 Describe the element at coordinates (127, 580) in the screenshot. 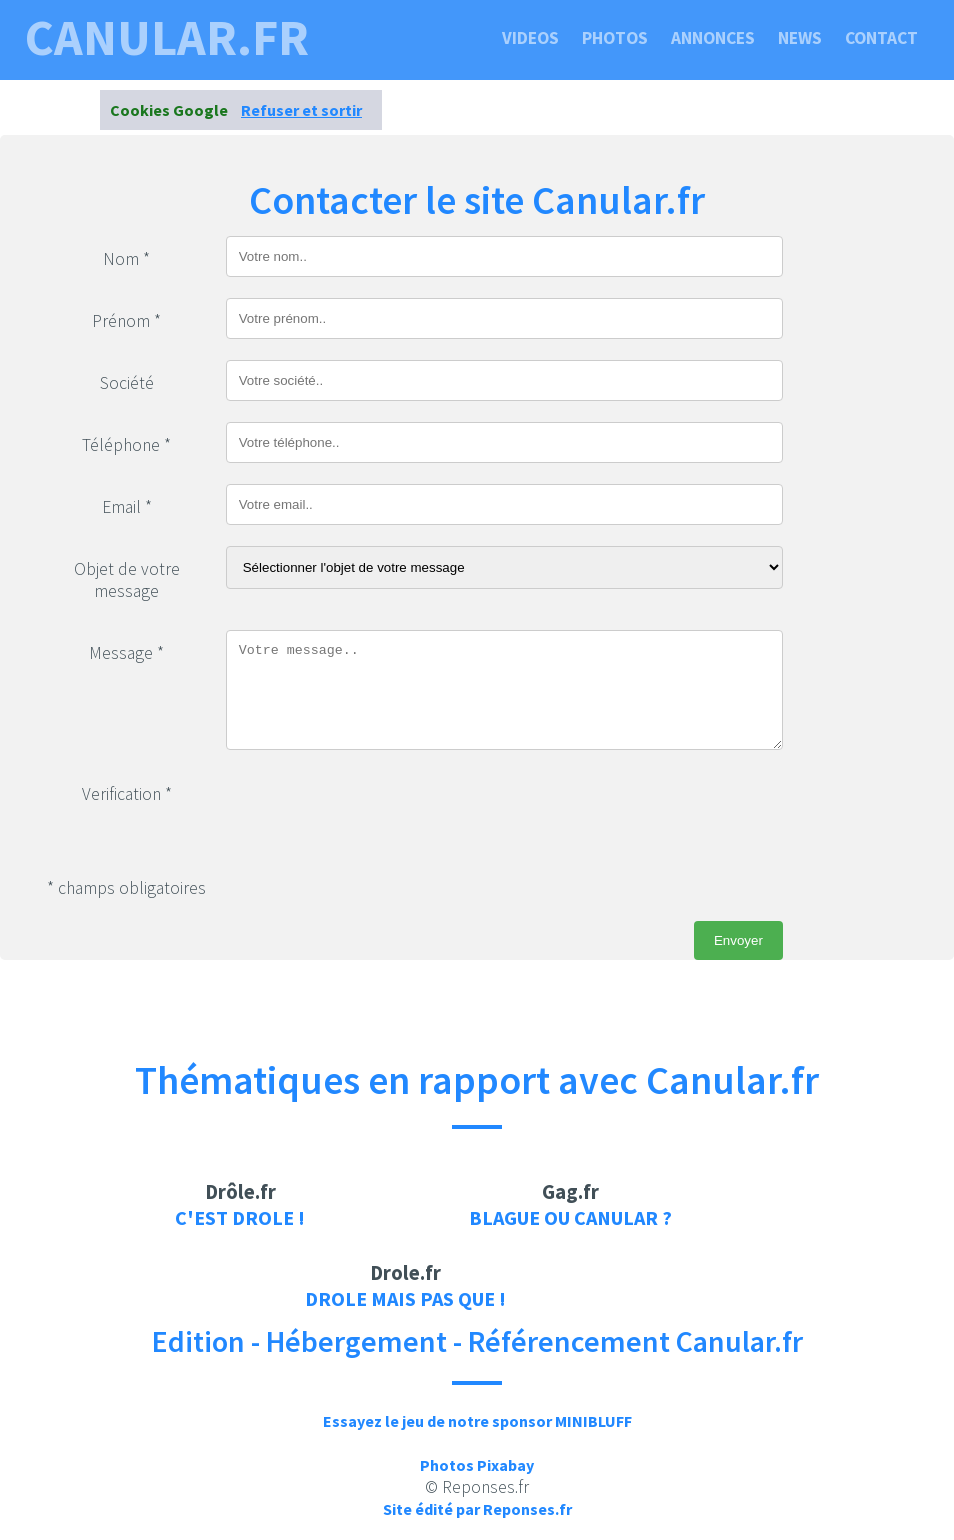

I see `Objet de votre message` at that location.